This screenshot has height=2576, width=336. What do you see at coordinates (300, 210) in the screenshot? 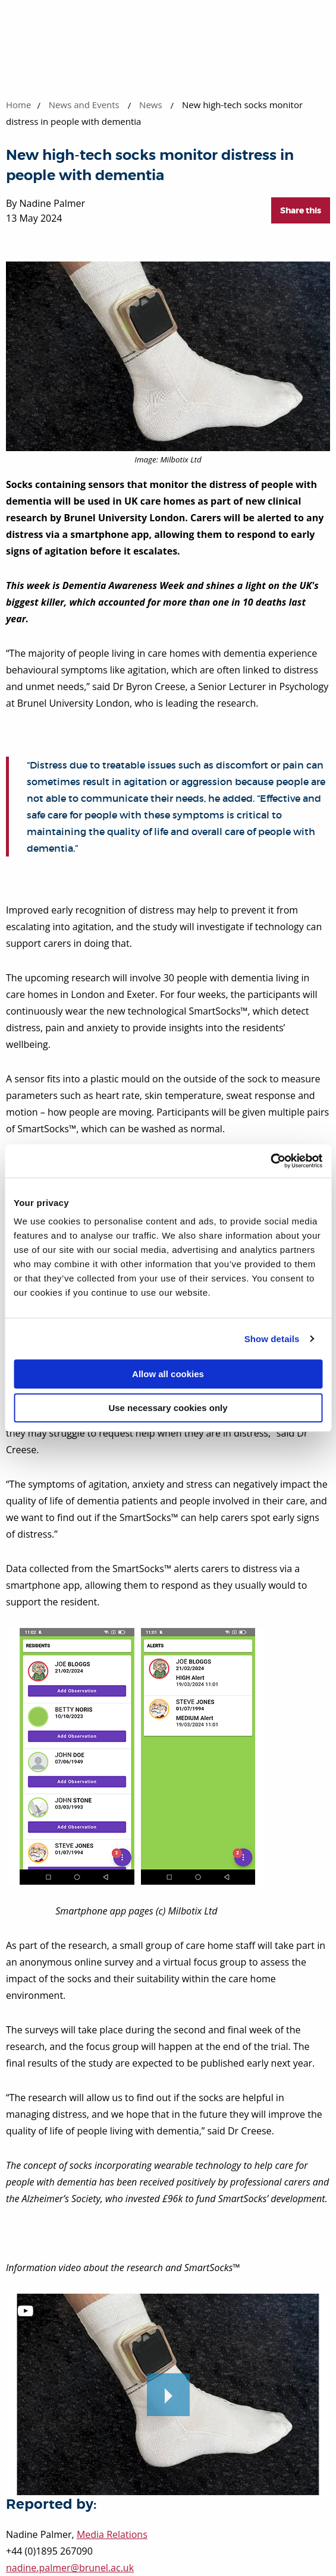
I see `Share this` at bounding box center [300, 210].